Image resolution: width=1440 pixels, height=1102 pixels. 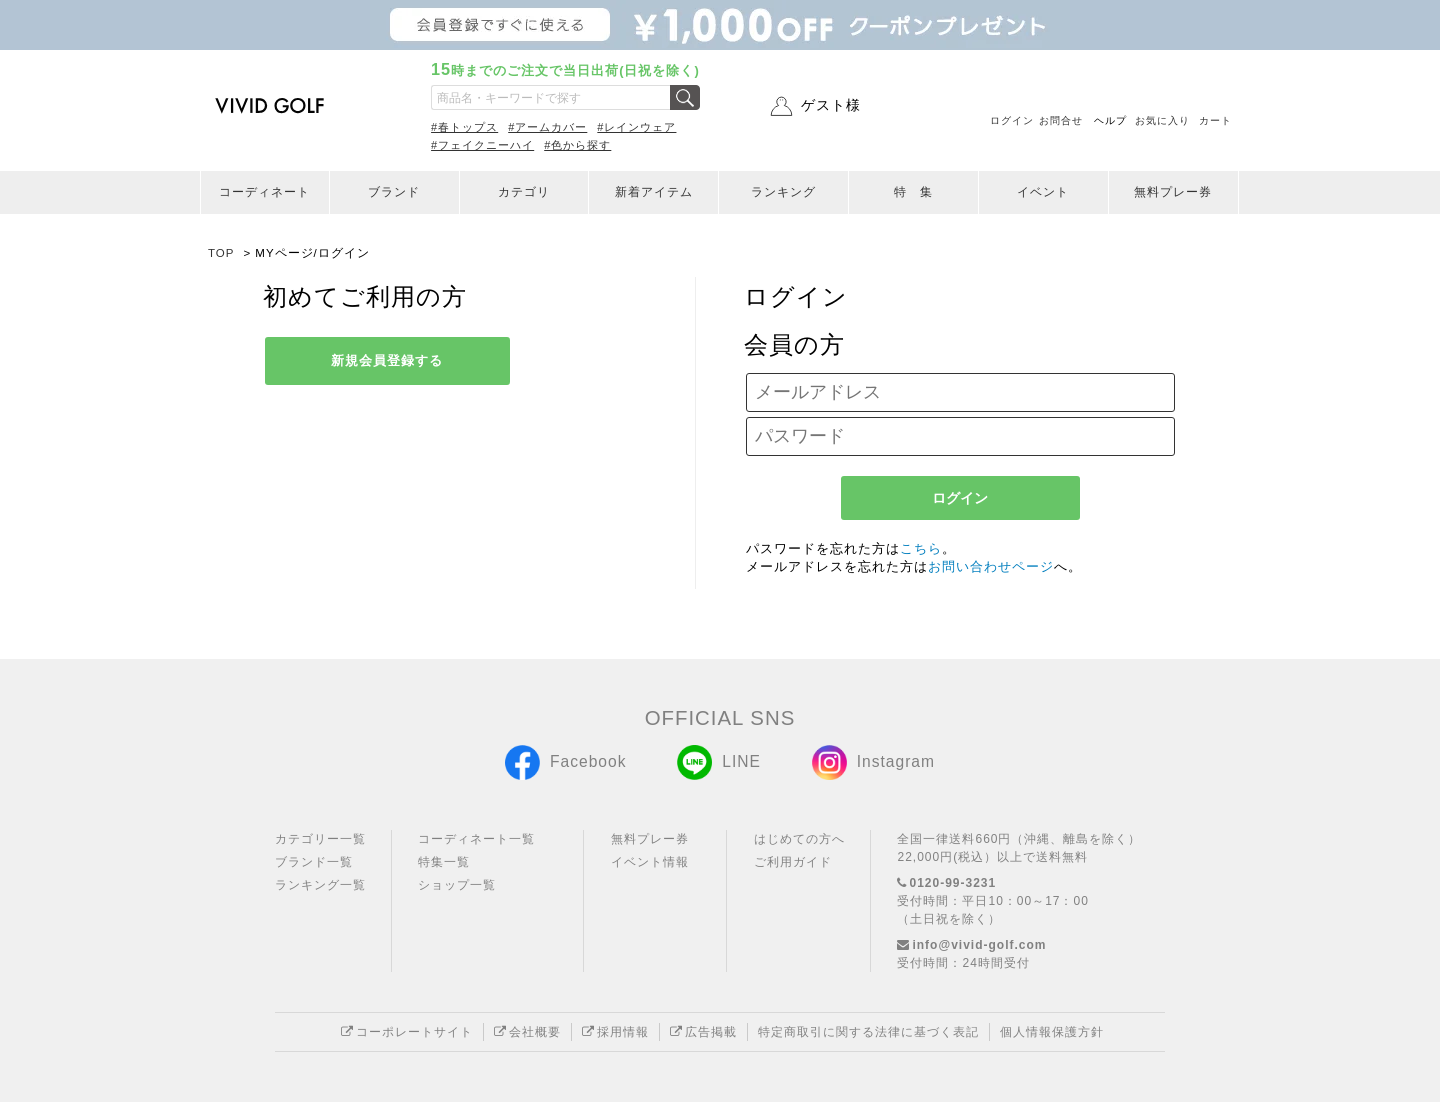 I want to click on 個人情報保護方針, so click(x=1052, y=1032).